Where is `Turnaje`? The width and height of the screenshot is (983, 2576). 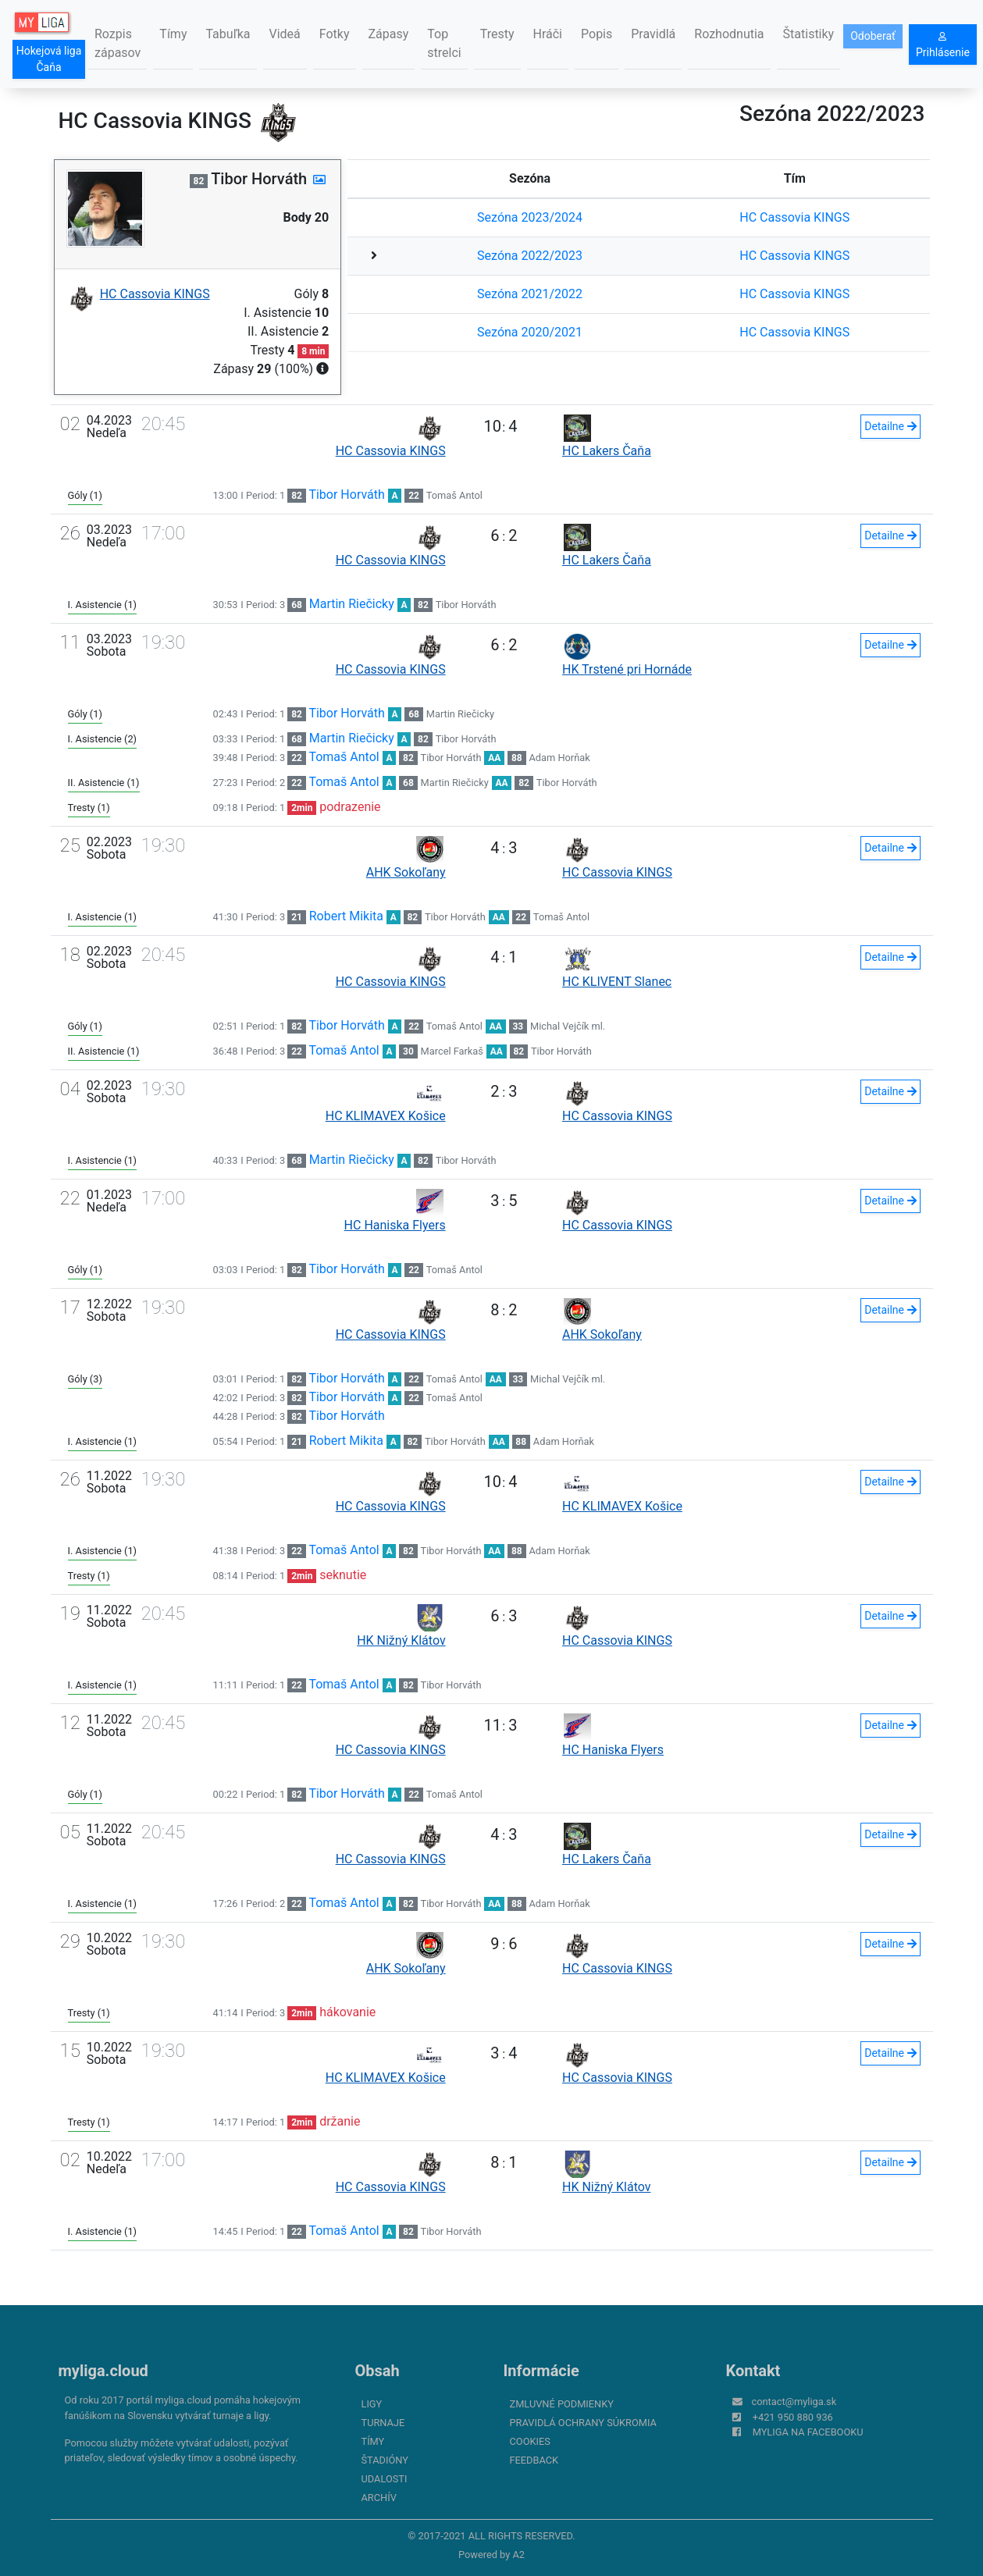
Turnaje is located at coordinates (383, 2422).